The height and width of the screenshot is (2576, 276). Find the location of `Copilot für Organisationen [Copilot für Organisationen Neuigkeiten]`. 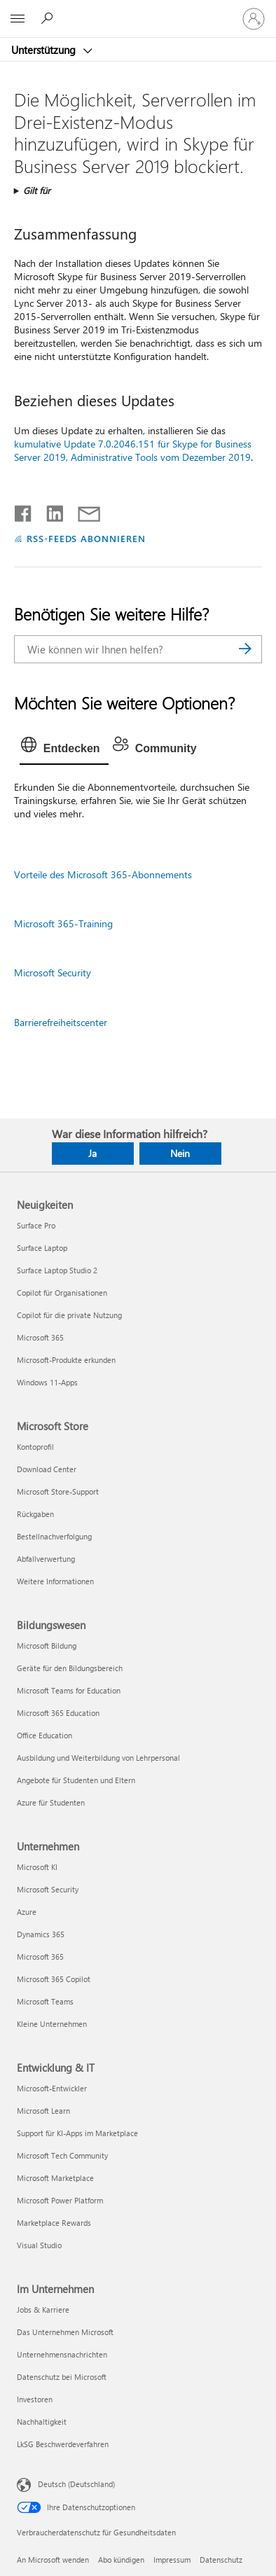

Copilot für Organisationen [Copilot für Organisationen Neuigkeiten] is located at coordinates (62, 1292).